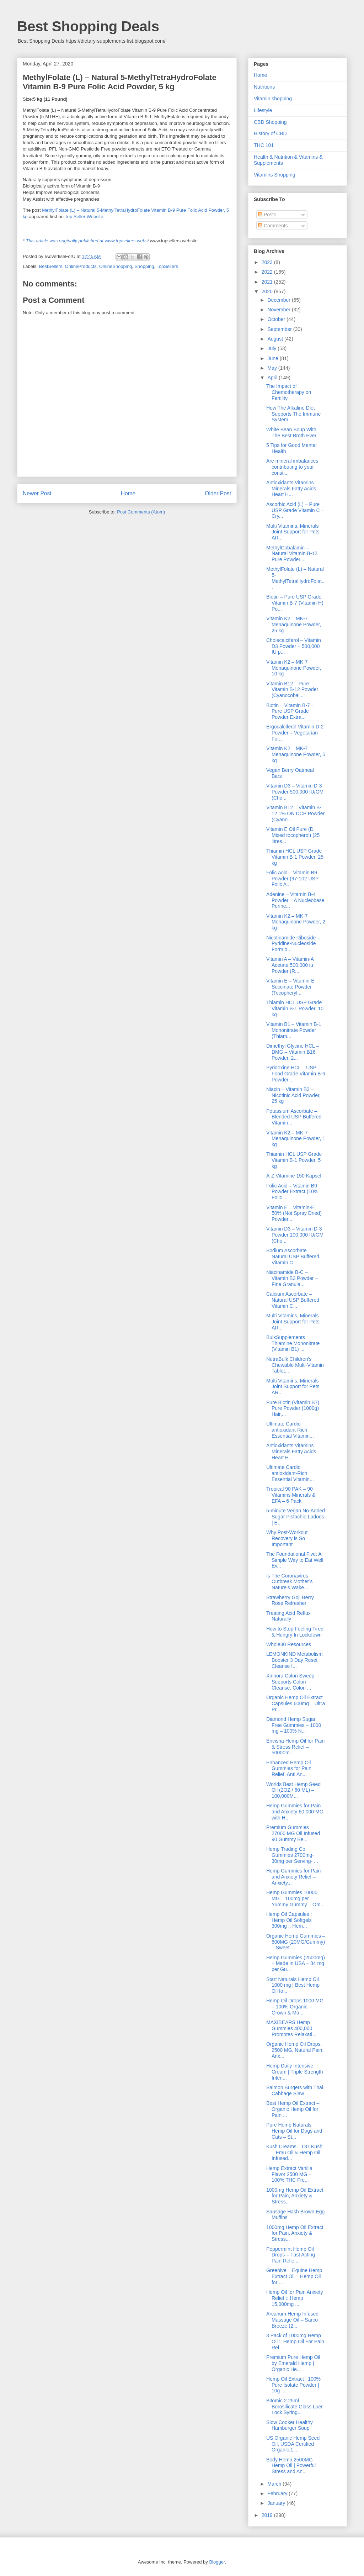 This screenshot has width=364, height=2576. I want to click on April, so click(273, 377).